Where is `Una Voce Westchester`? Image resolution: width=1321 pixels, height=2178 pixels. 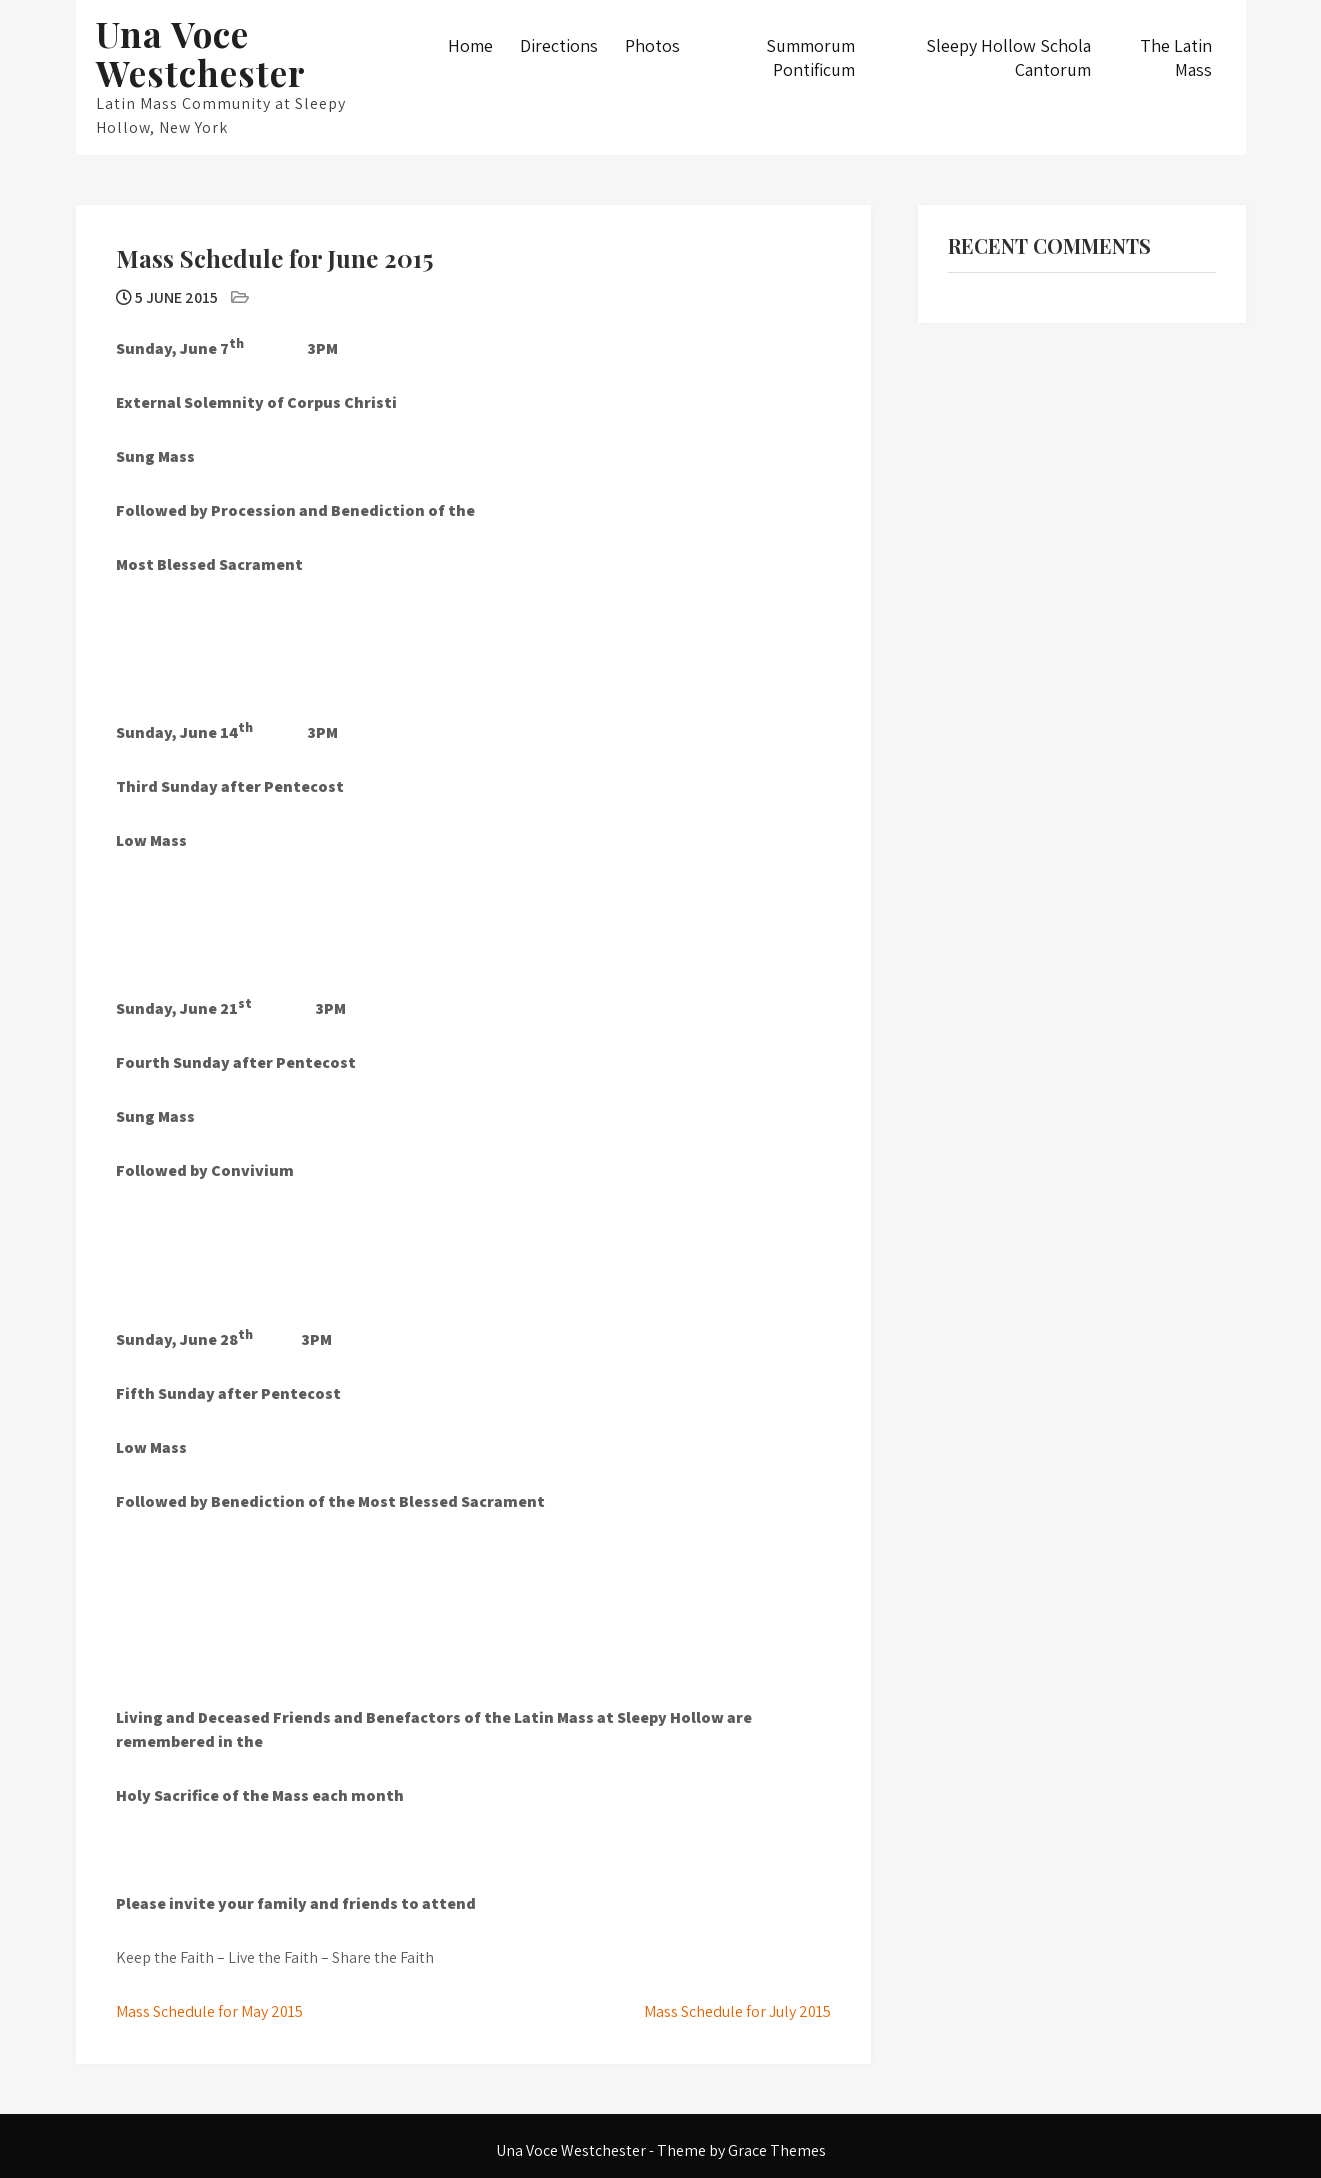
Una Voce Westchester is located at coordinates (201, 53).